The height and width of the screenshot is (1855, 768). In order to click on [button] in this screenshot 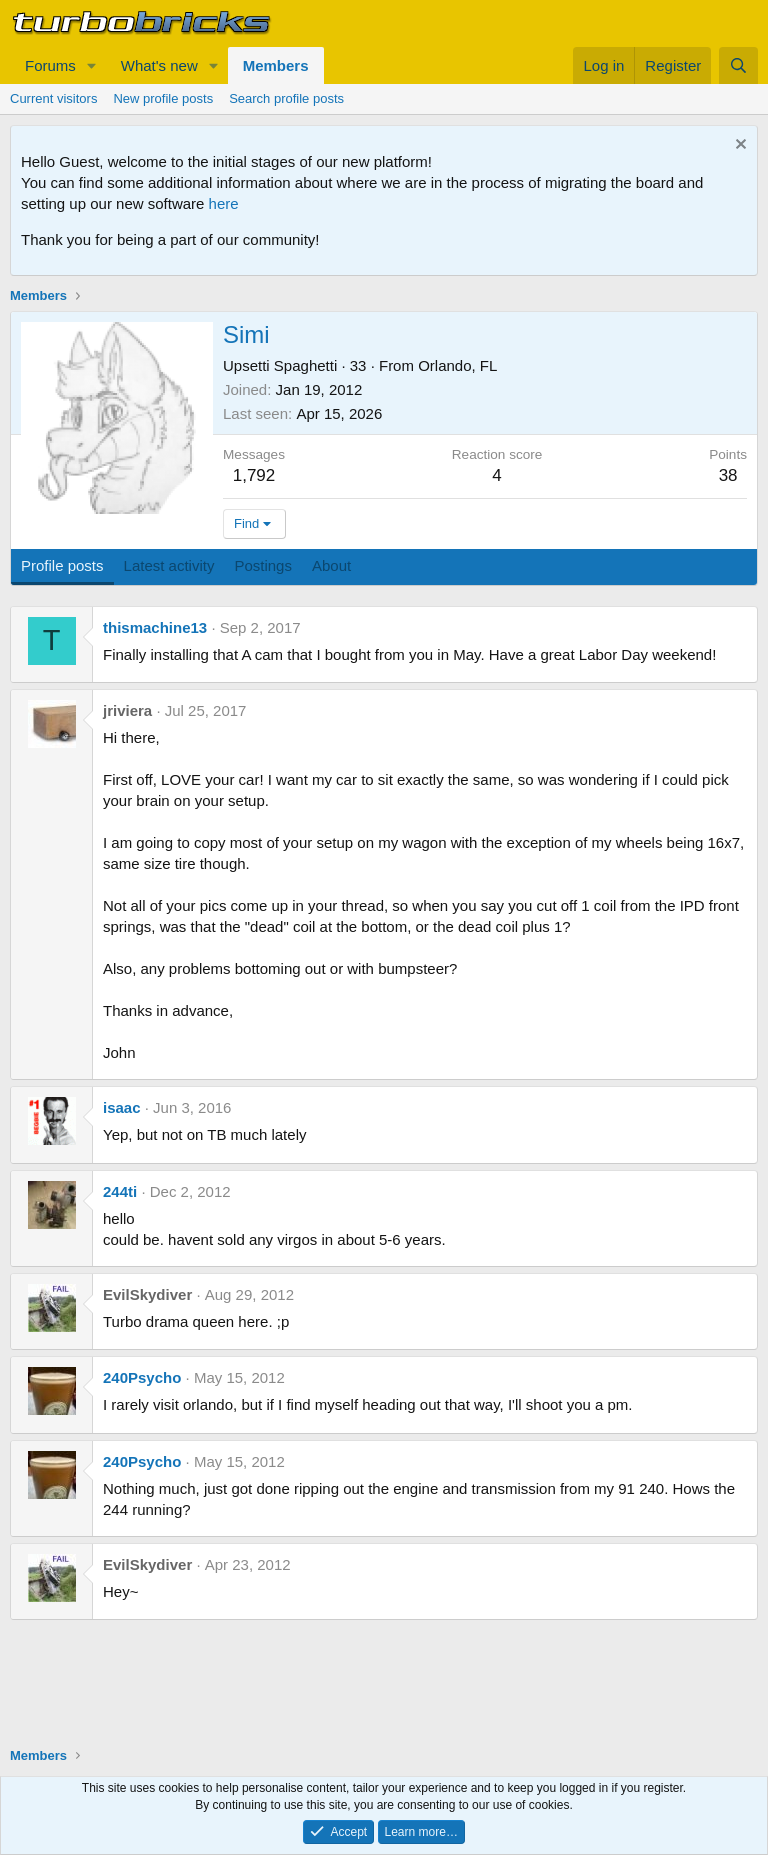, I will do `click(92, 65)`.